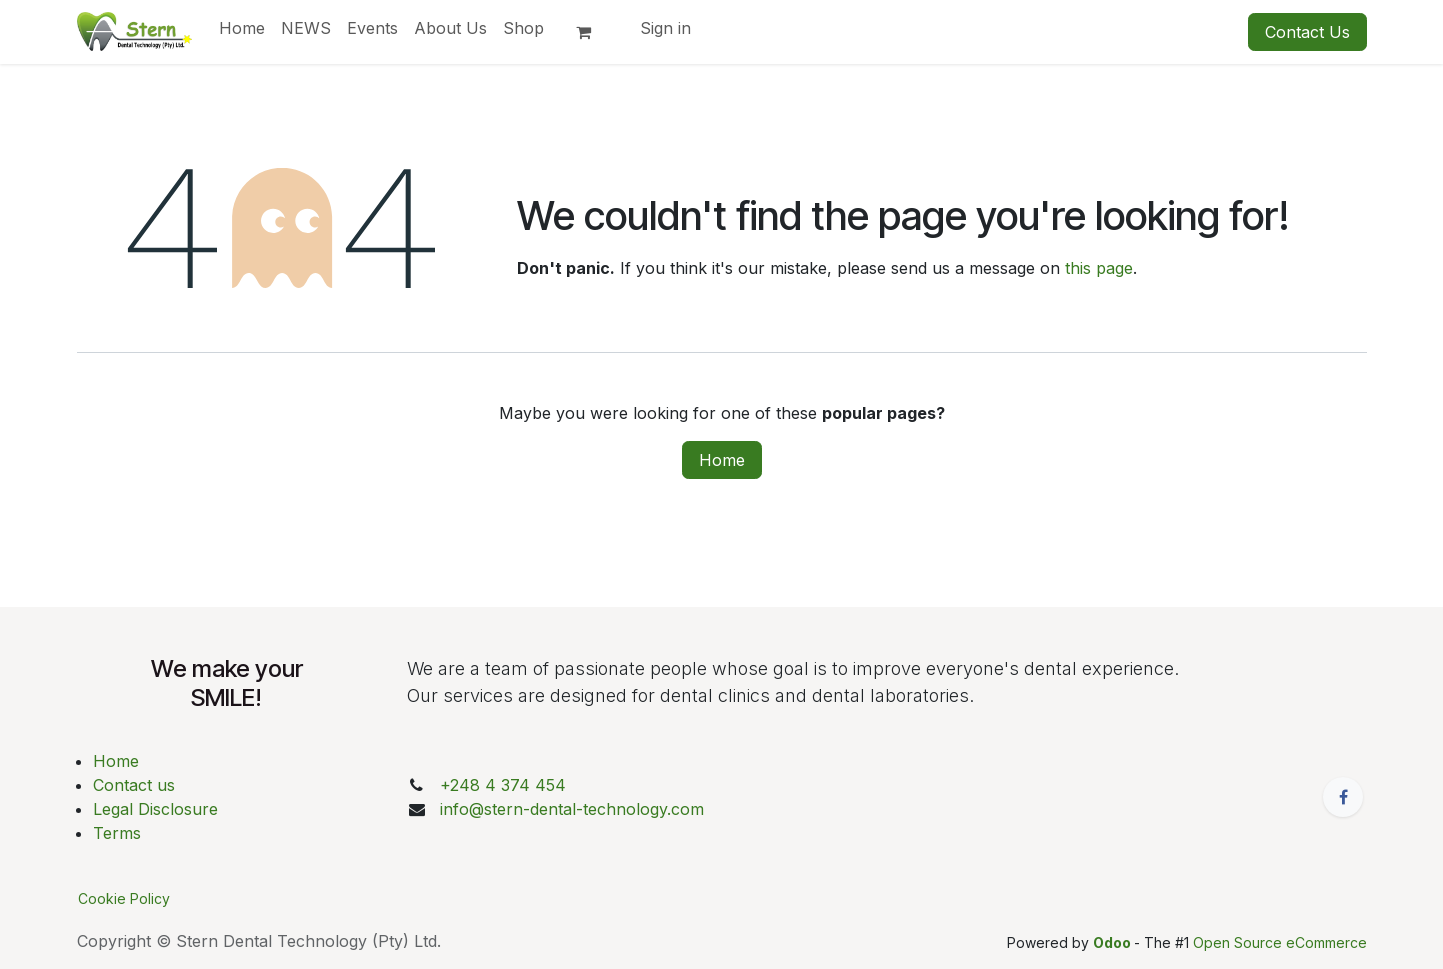 The width and height of the screenshot is (1443, 969). I want to click on Sign in, so click(665, 28).